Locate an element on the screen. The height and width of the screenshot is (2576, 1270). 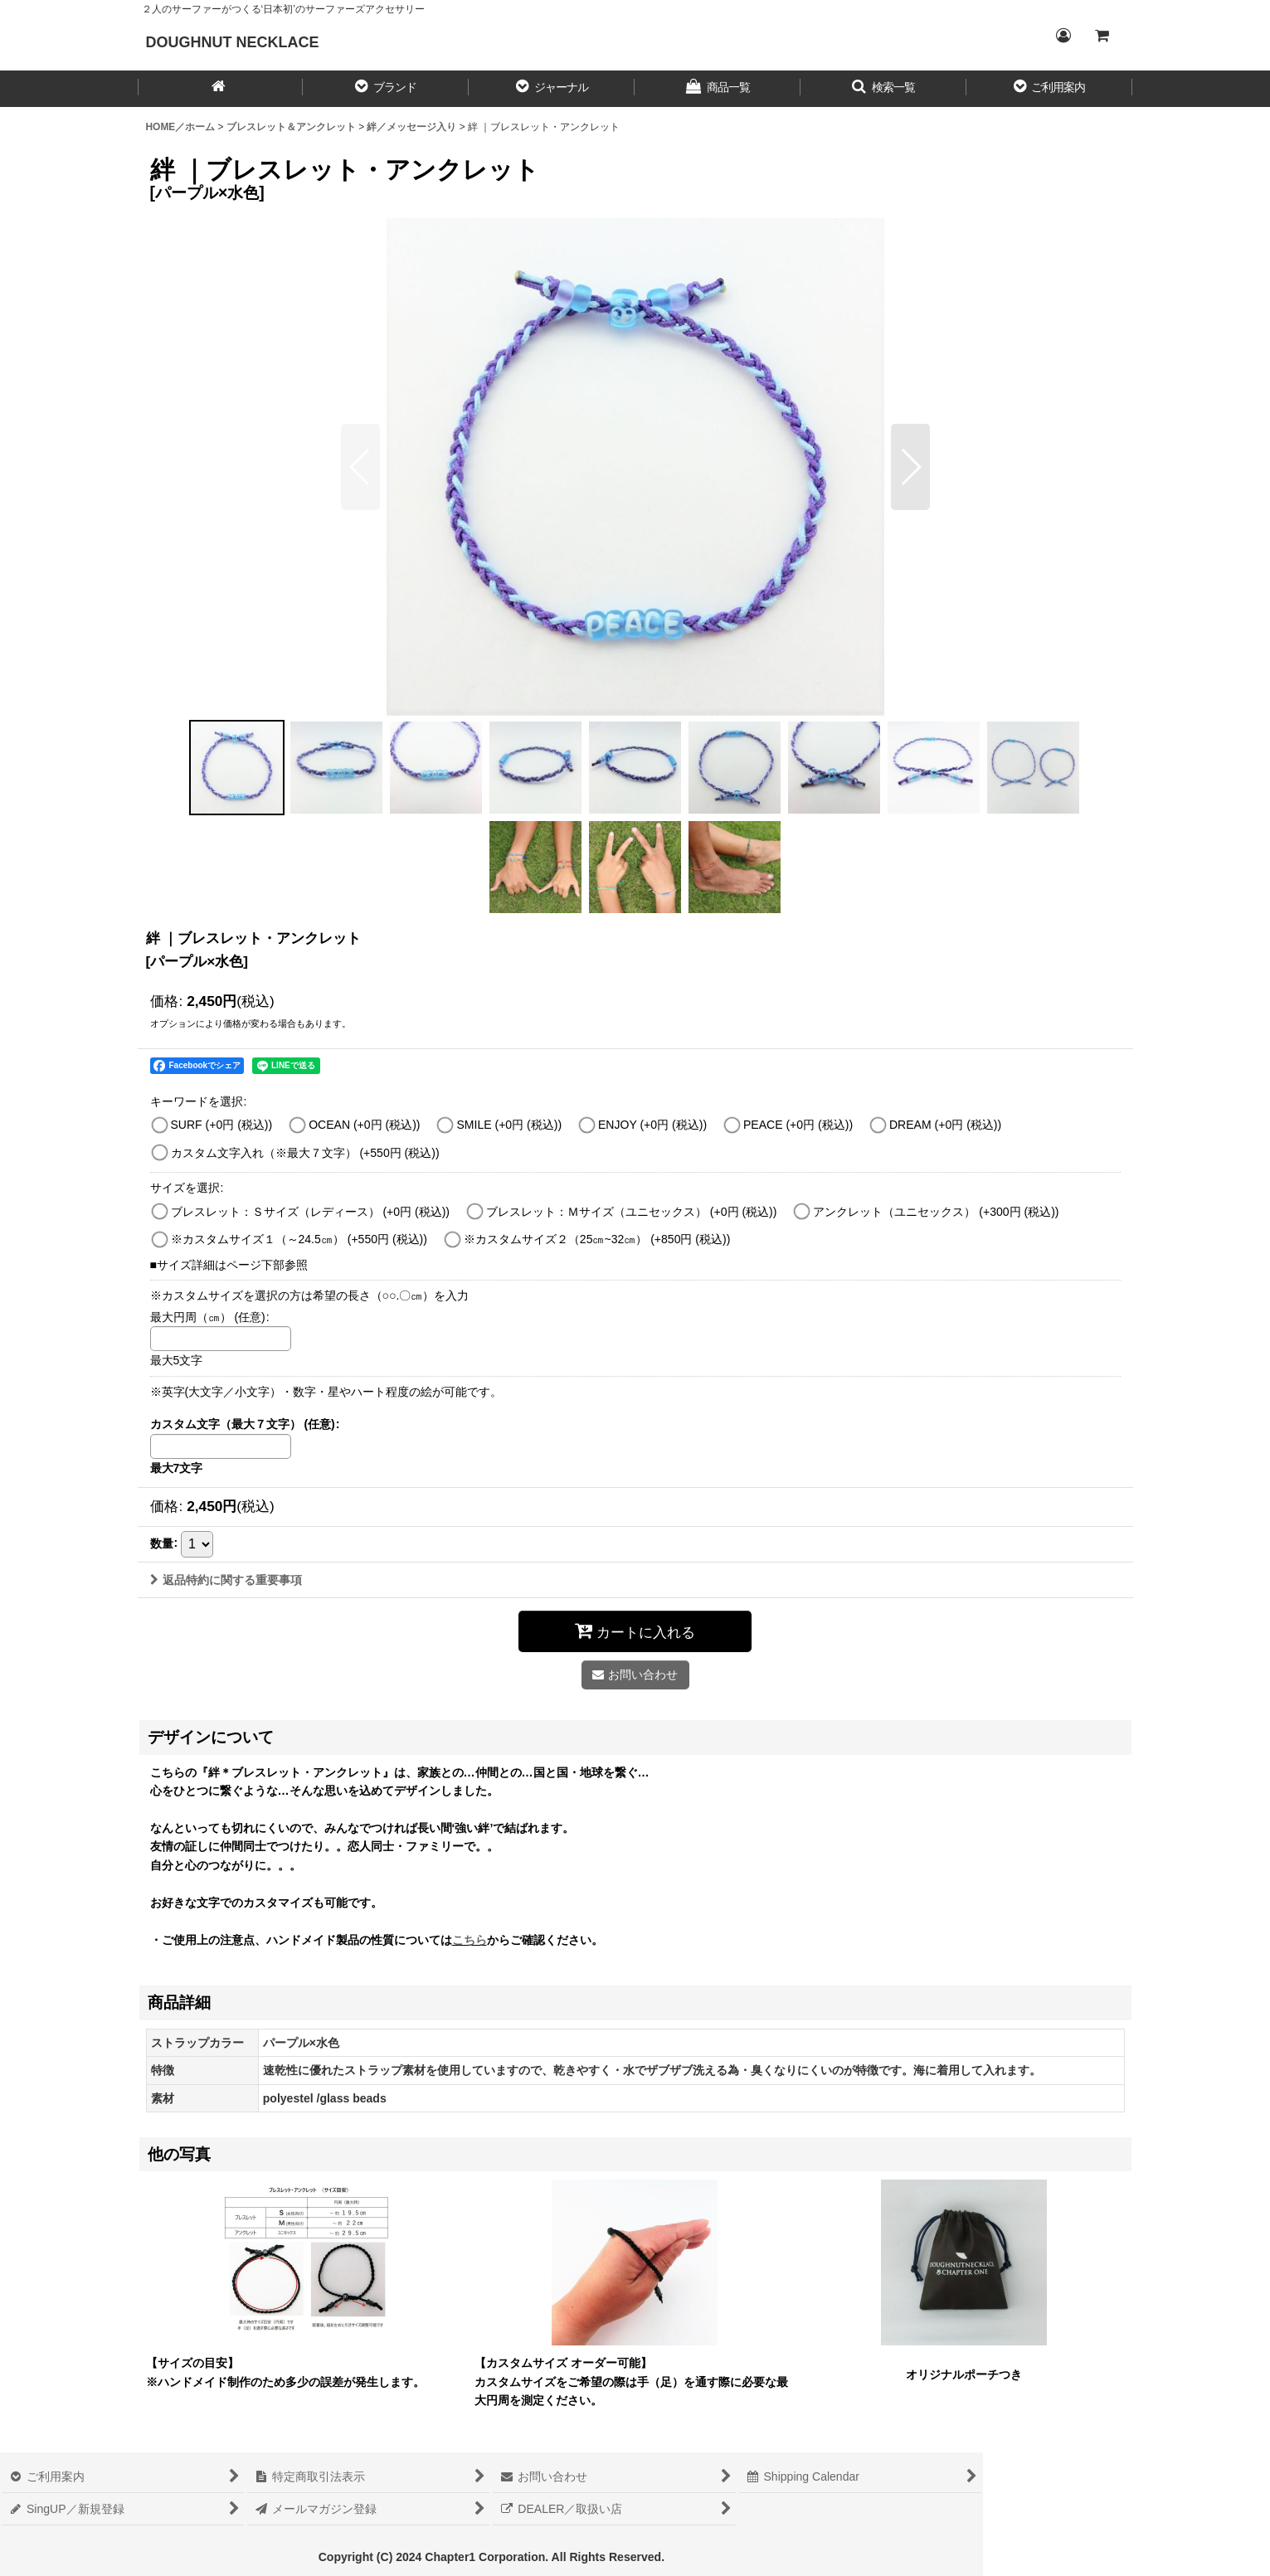
SMILE is located at coordinates (509, 1124).